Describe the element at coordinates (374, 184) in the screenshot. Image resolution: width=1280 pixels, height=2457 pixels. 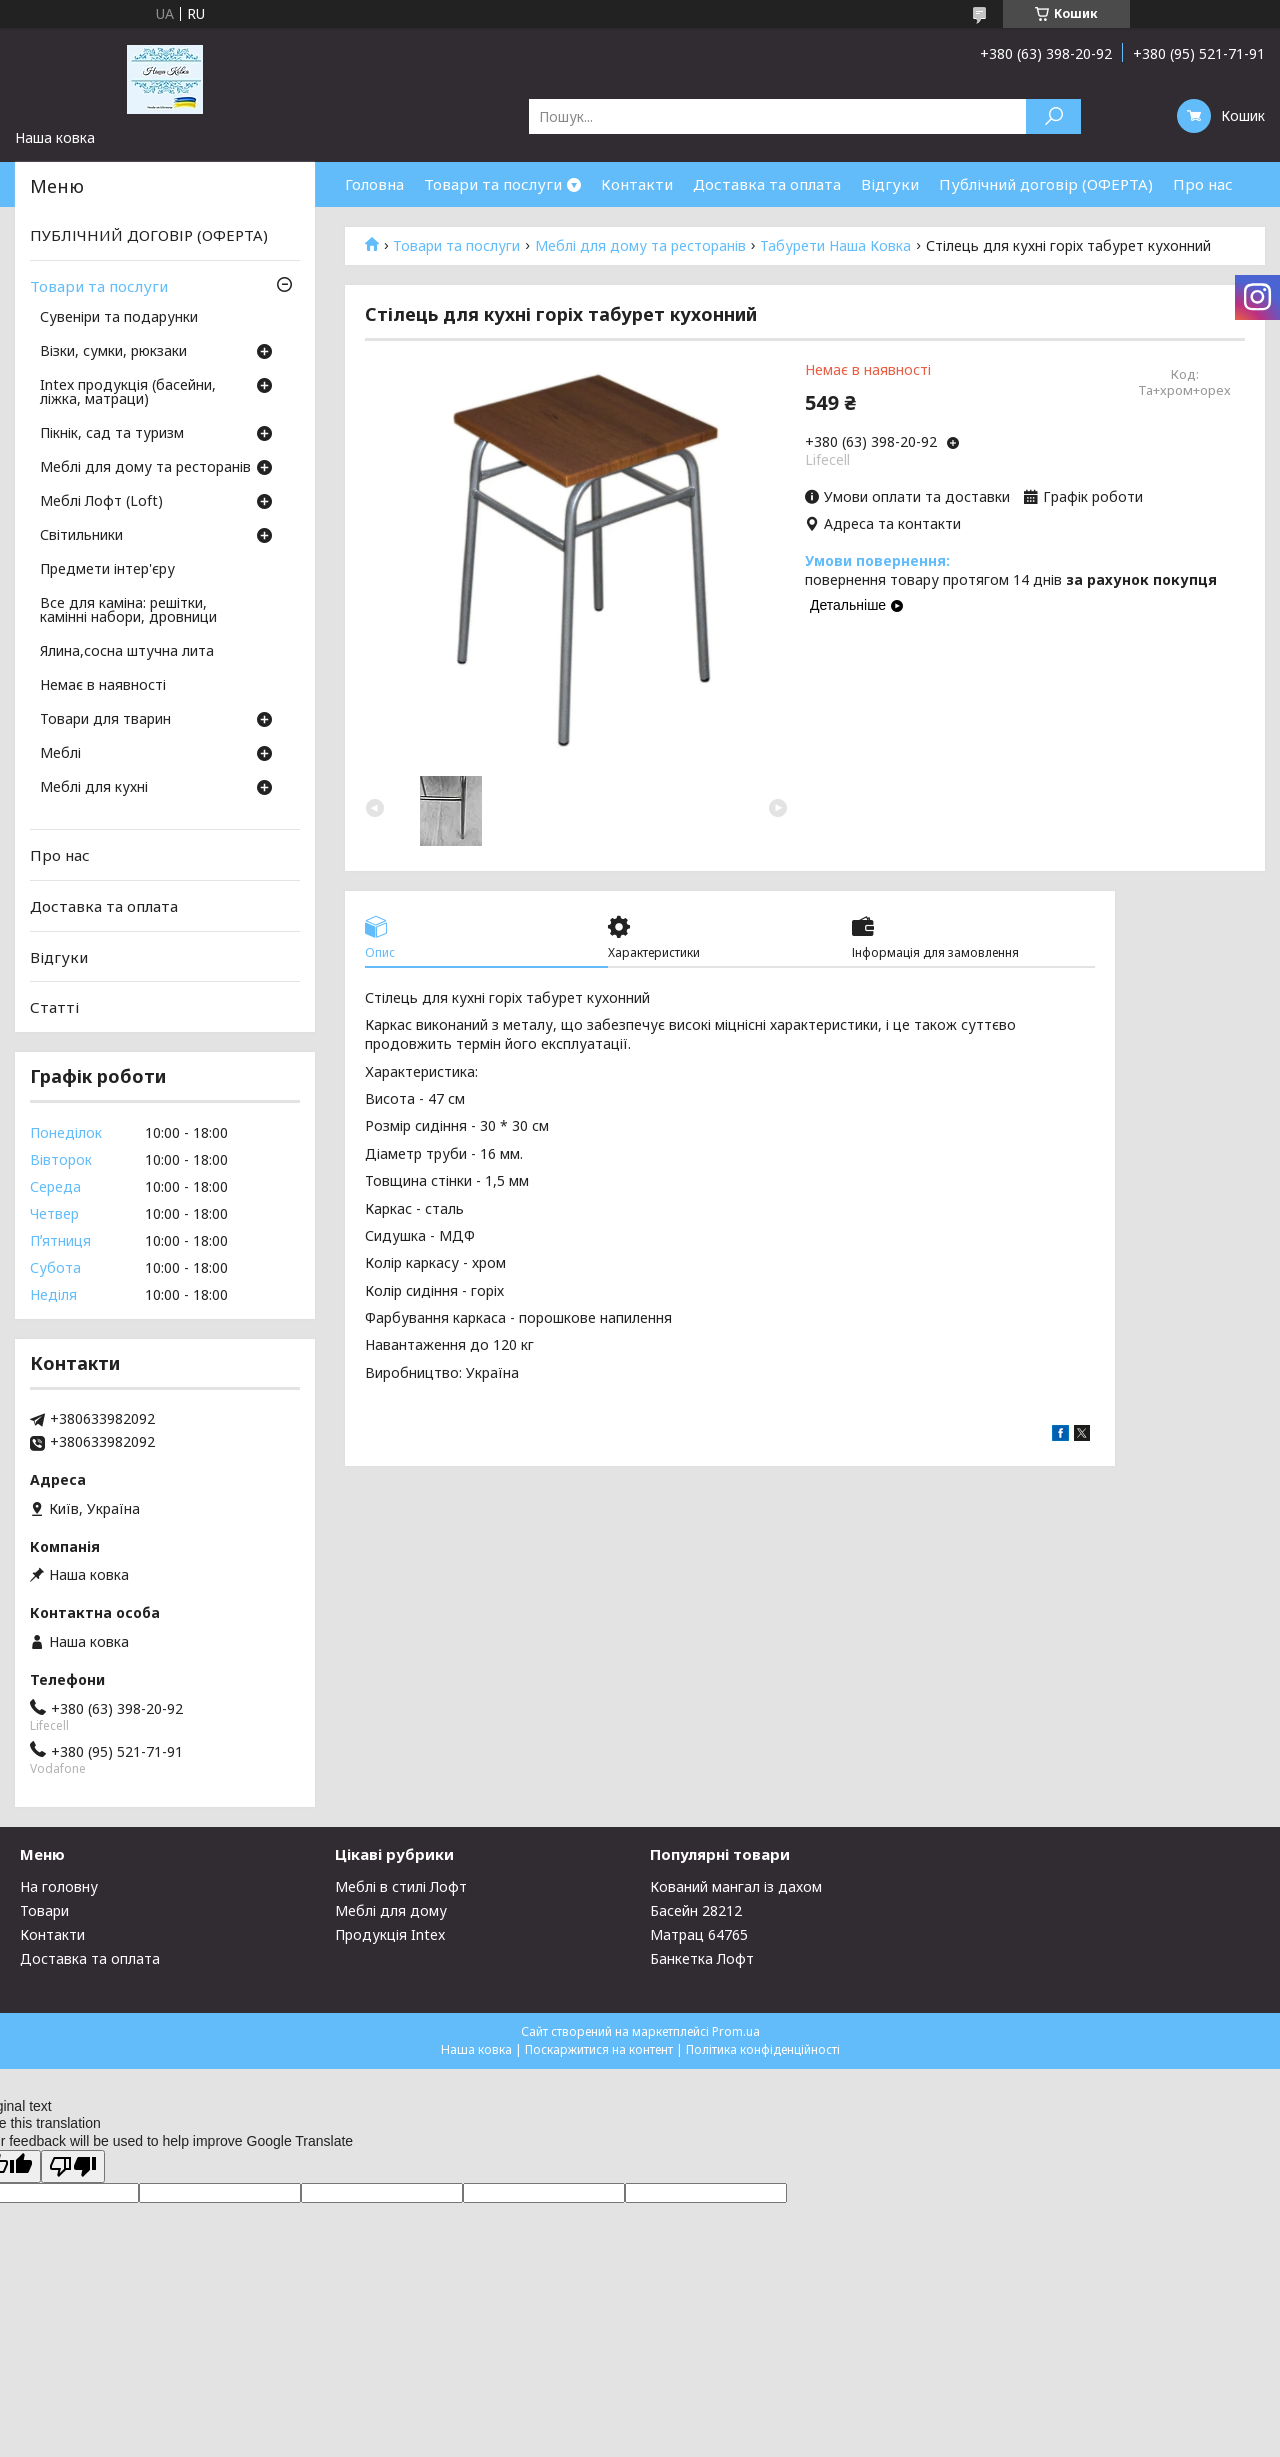
I see `Головна` at that location.